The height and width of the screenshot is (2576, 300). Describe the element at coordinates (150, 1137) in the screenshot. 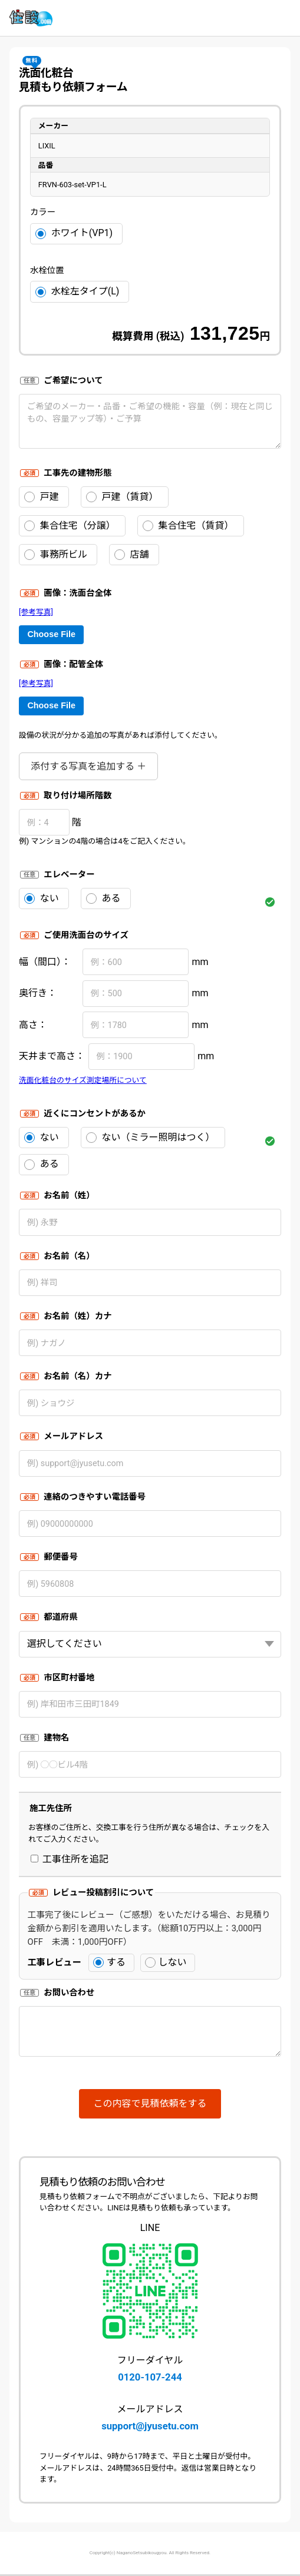

I see `ない（ミラー照明はつく）` at that location.